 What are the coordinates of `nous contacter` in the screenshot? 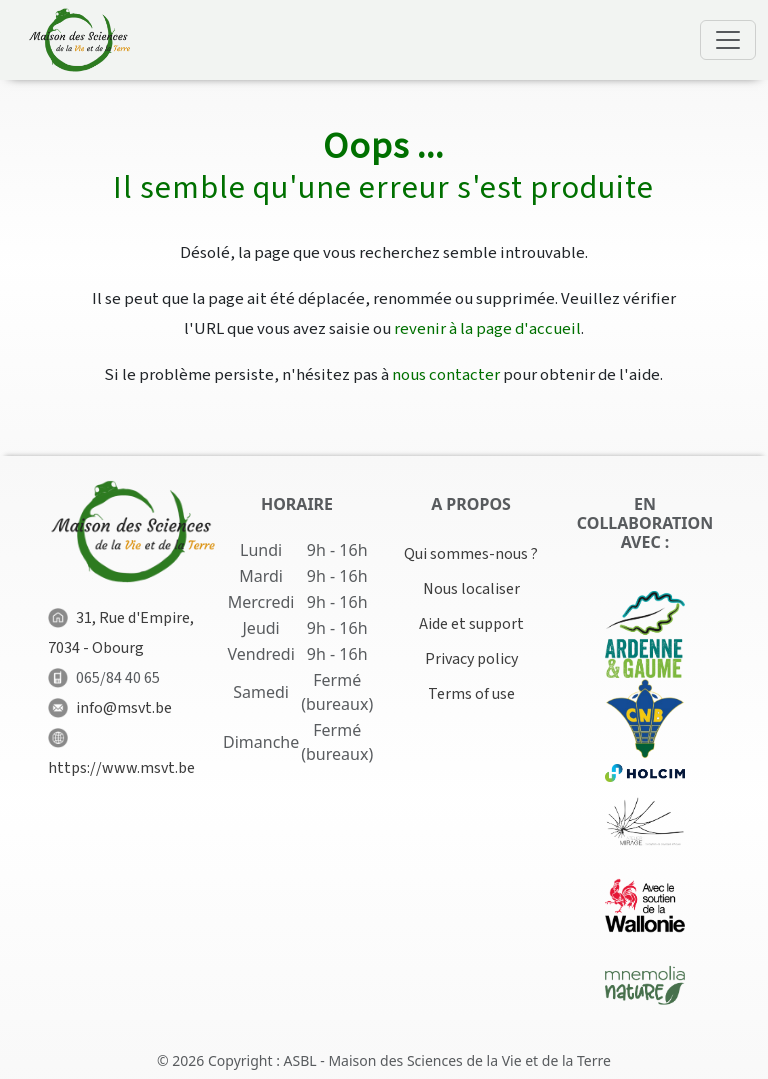 It's located at (446, 375).